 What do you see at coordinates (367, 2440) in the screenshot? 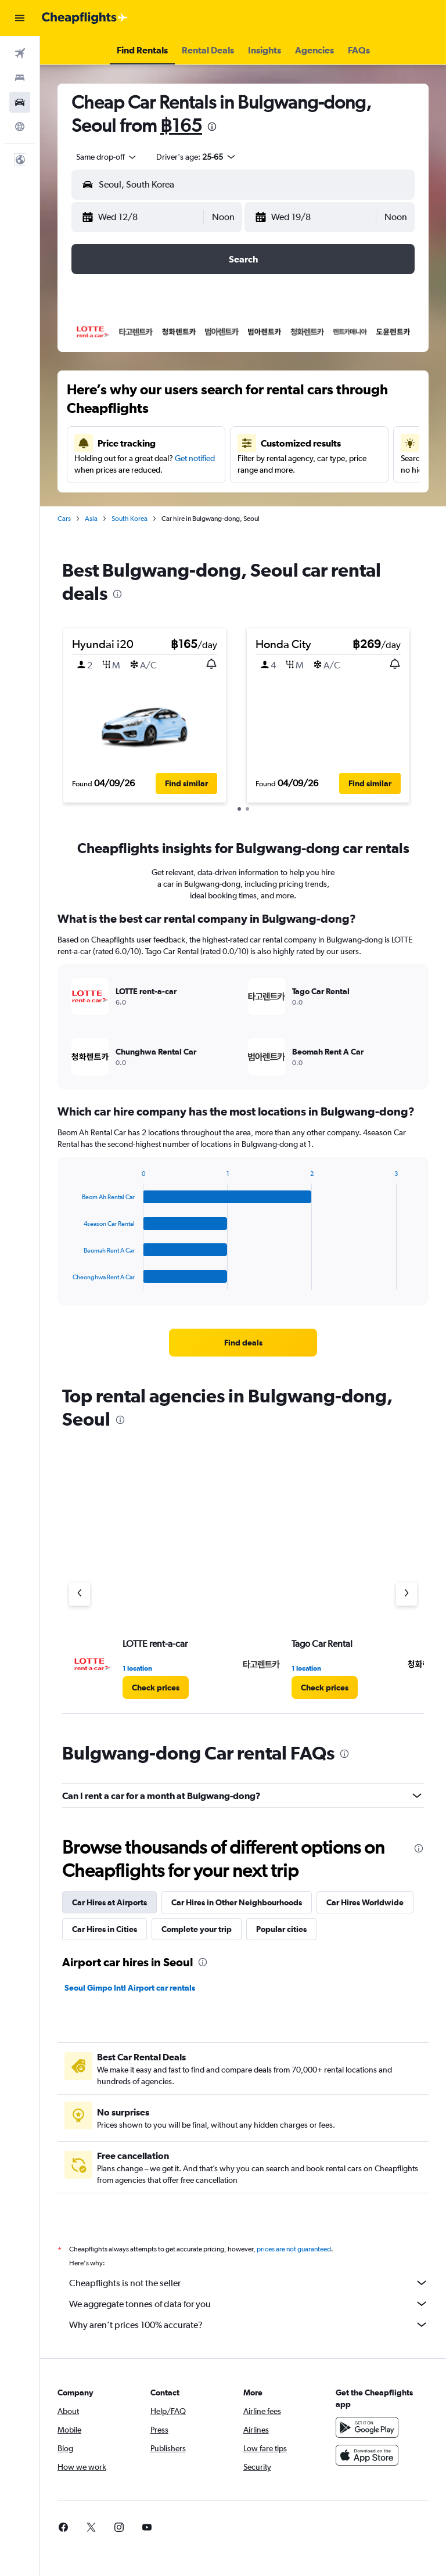
I see `[Get it on Google Play]` at bounding box center [367, 2440].